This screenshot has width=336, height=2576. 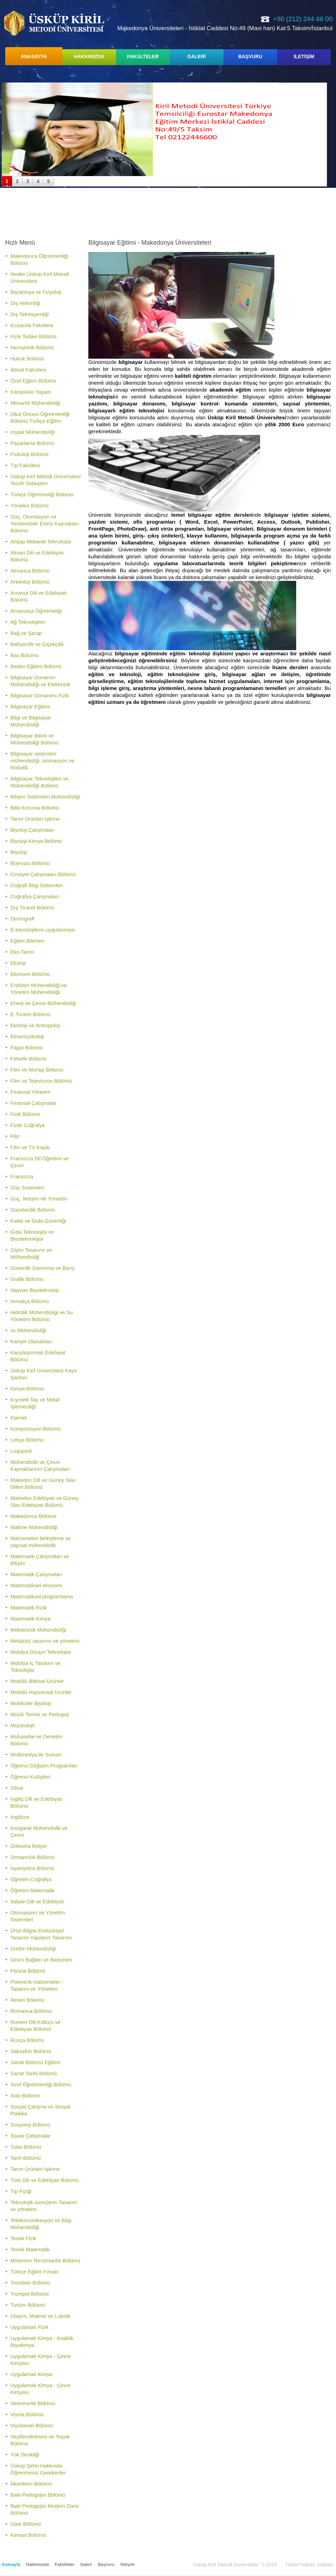 I want to click on Beden Eğitimi Bölümü, so click(x=36, y=666).